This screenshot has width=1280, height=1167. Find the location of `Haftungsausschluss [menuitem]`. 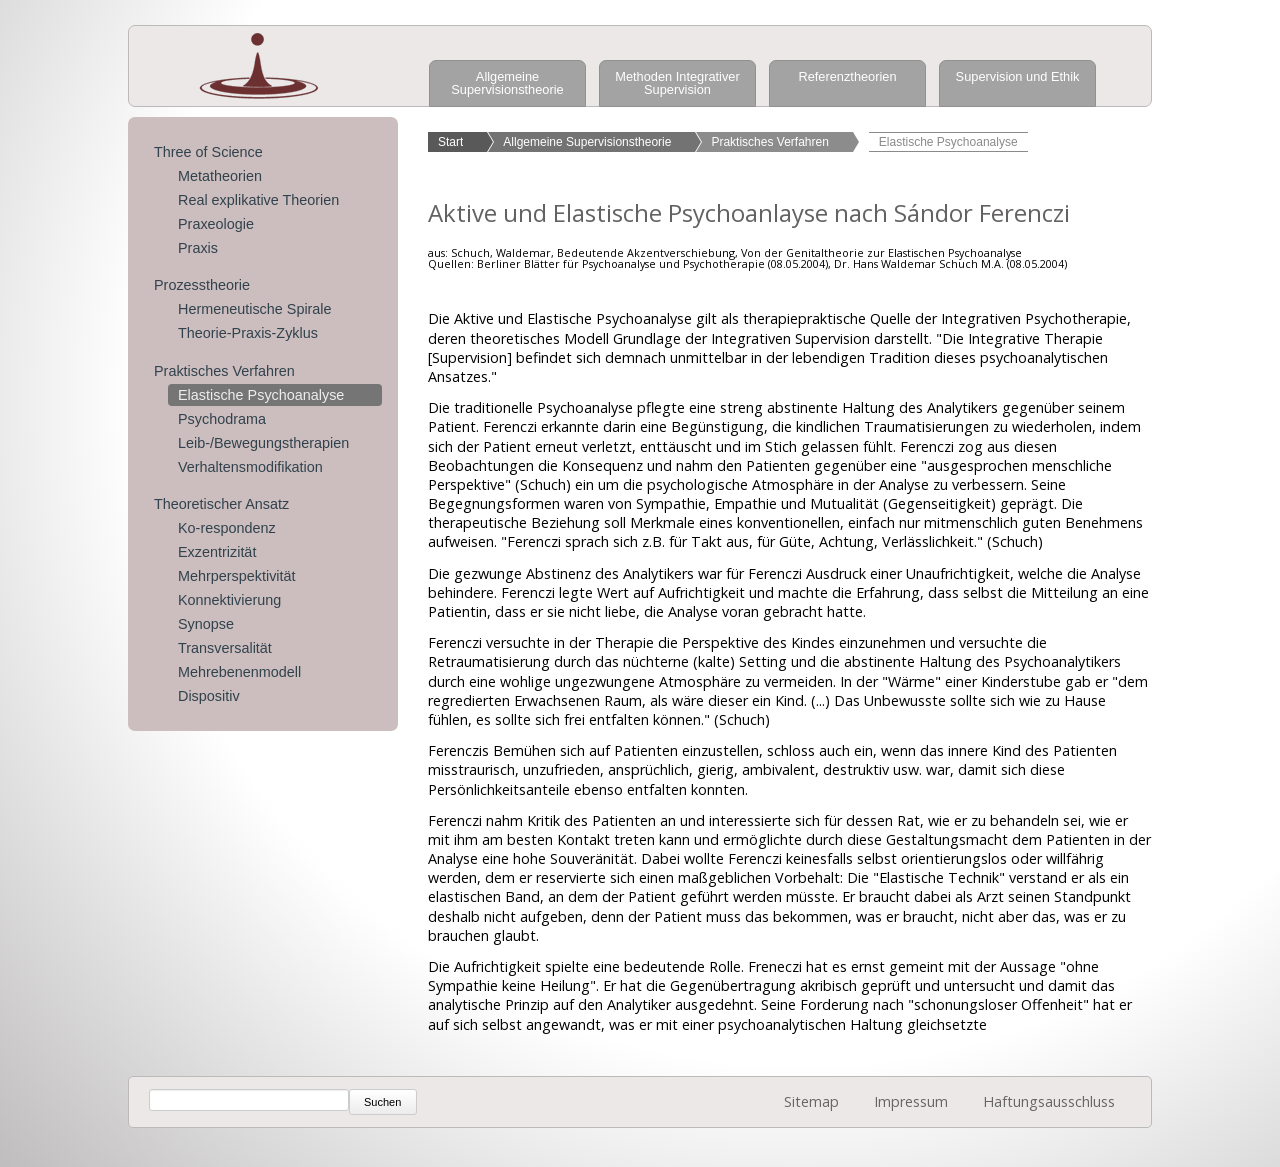

Haftungsausschluss [menuitem] is located at coordinates (1049, 1101).